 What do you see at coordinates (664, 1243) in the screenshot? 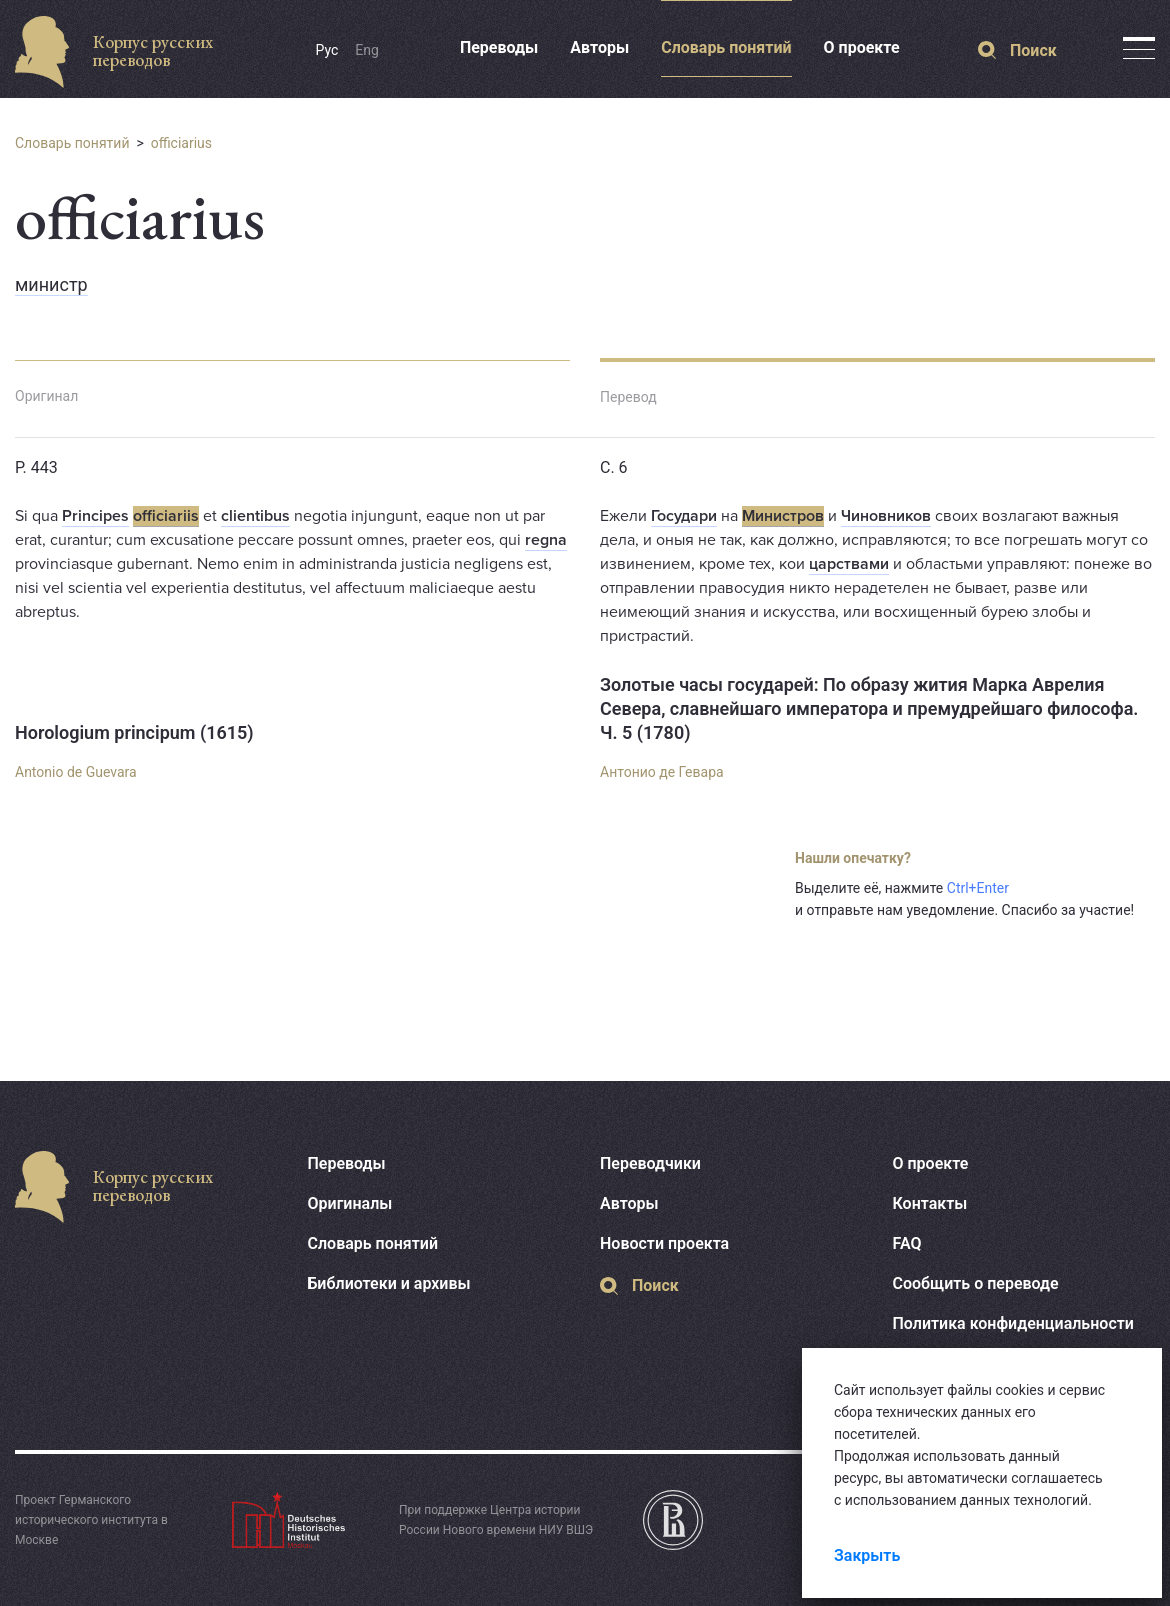
I see `Новости проекта` at bounding box center [664, 1243].